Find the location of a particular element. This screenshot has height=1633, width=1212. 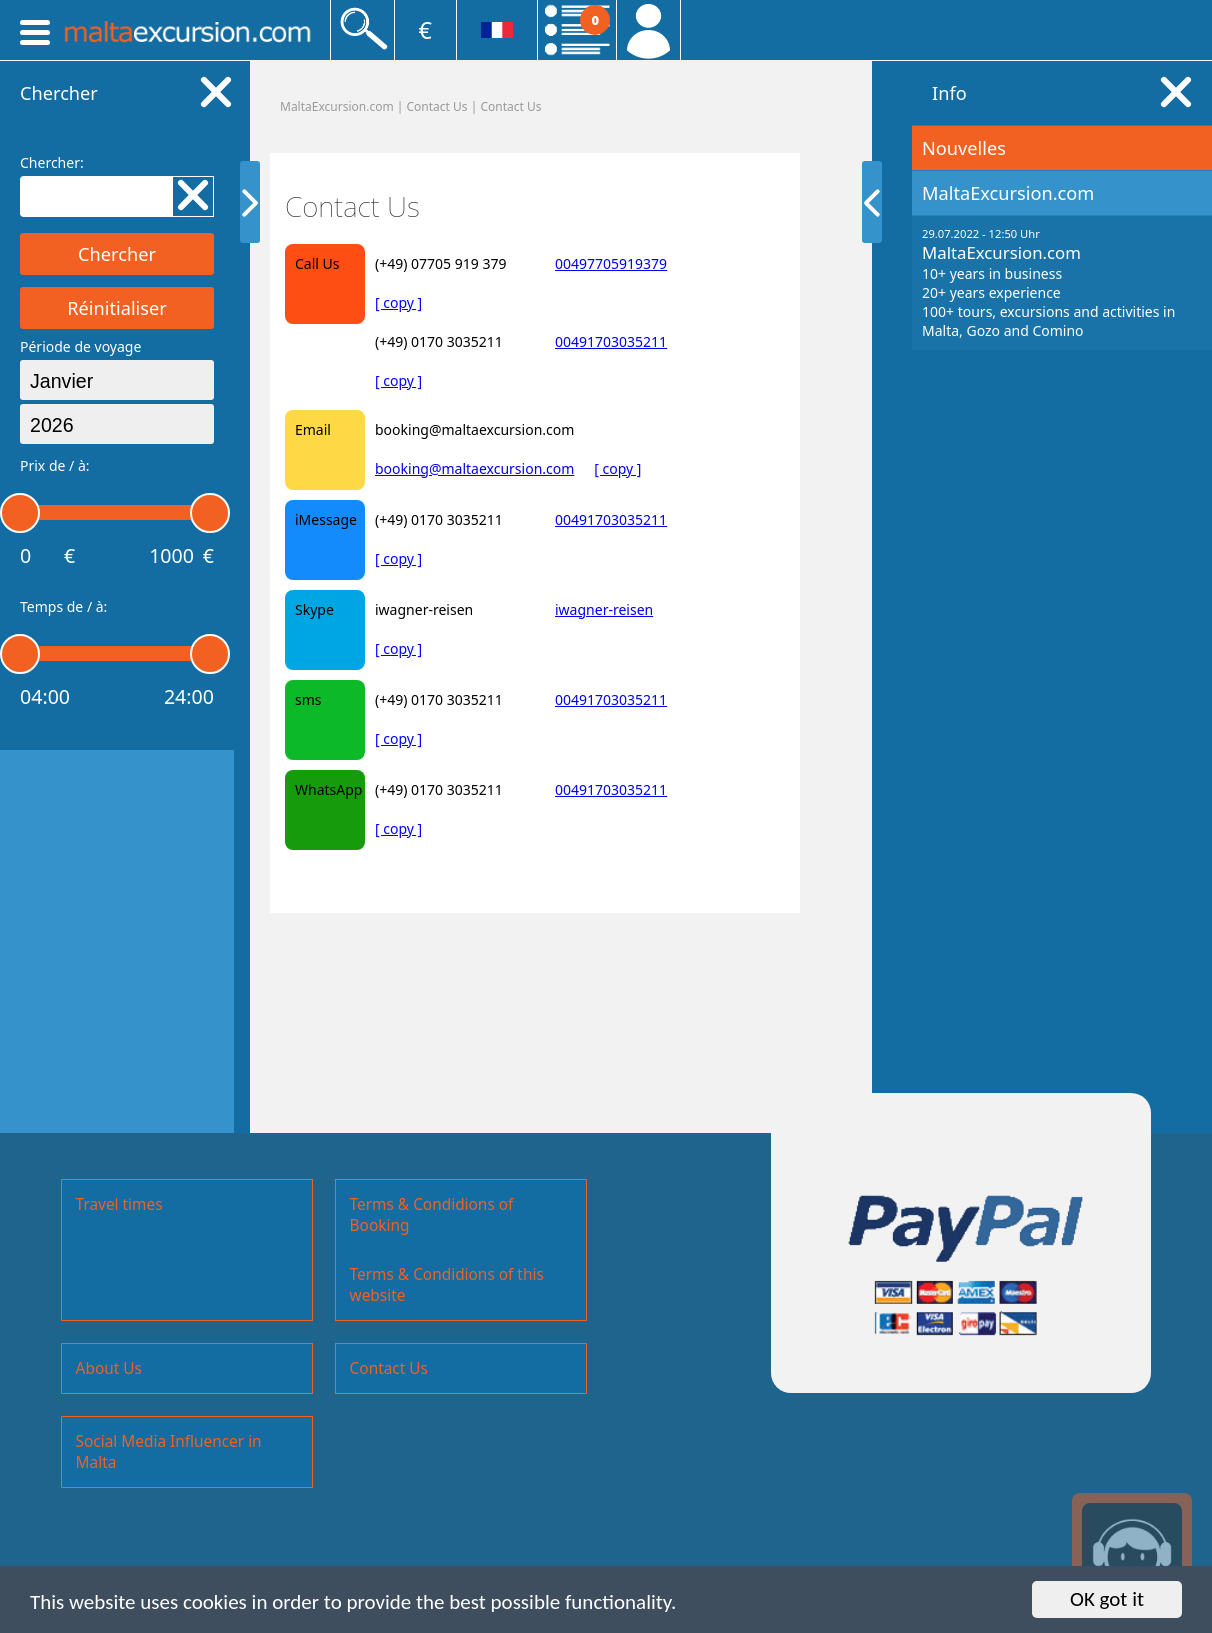

About Us is located at coordinates (109, 1368).